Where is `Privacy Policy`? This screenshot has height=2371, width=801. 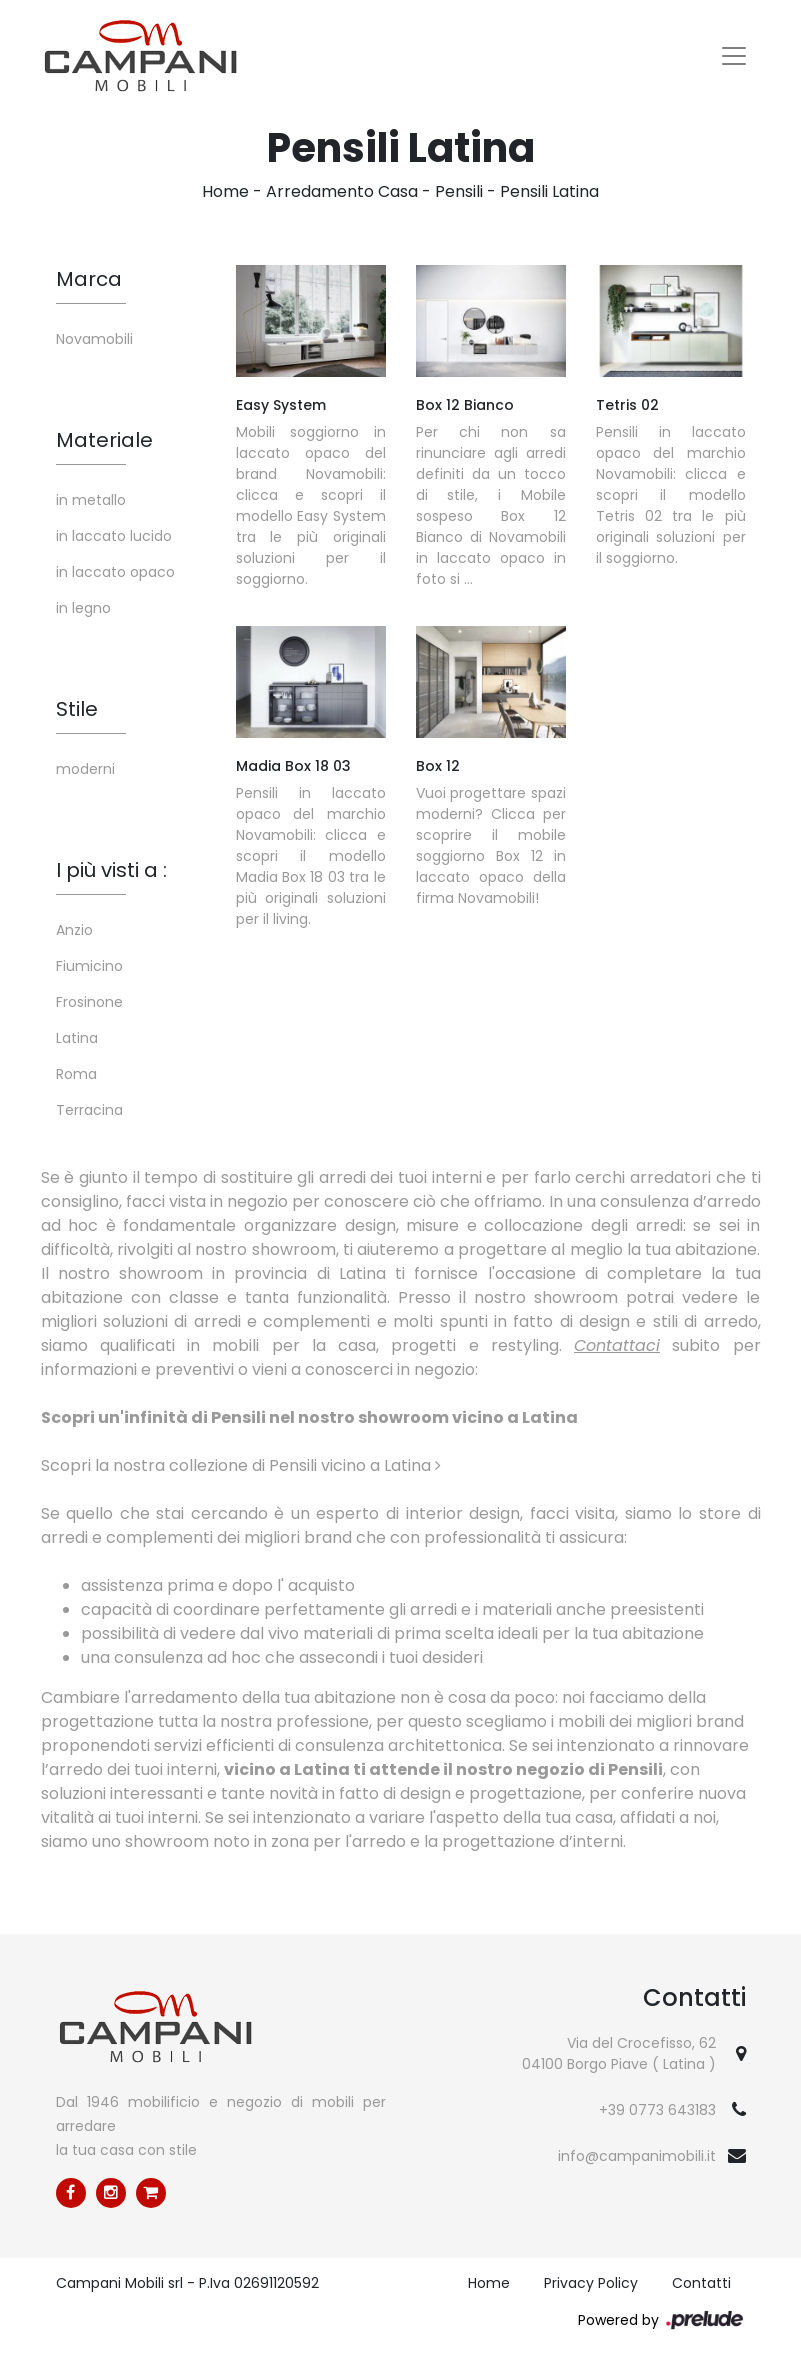
Privacy Policy is located at coordinates (591, 2283).